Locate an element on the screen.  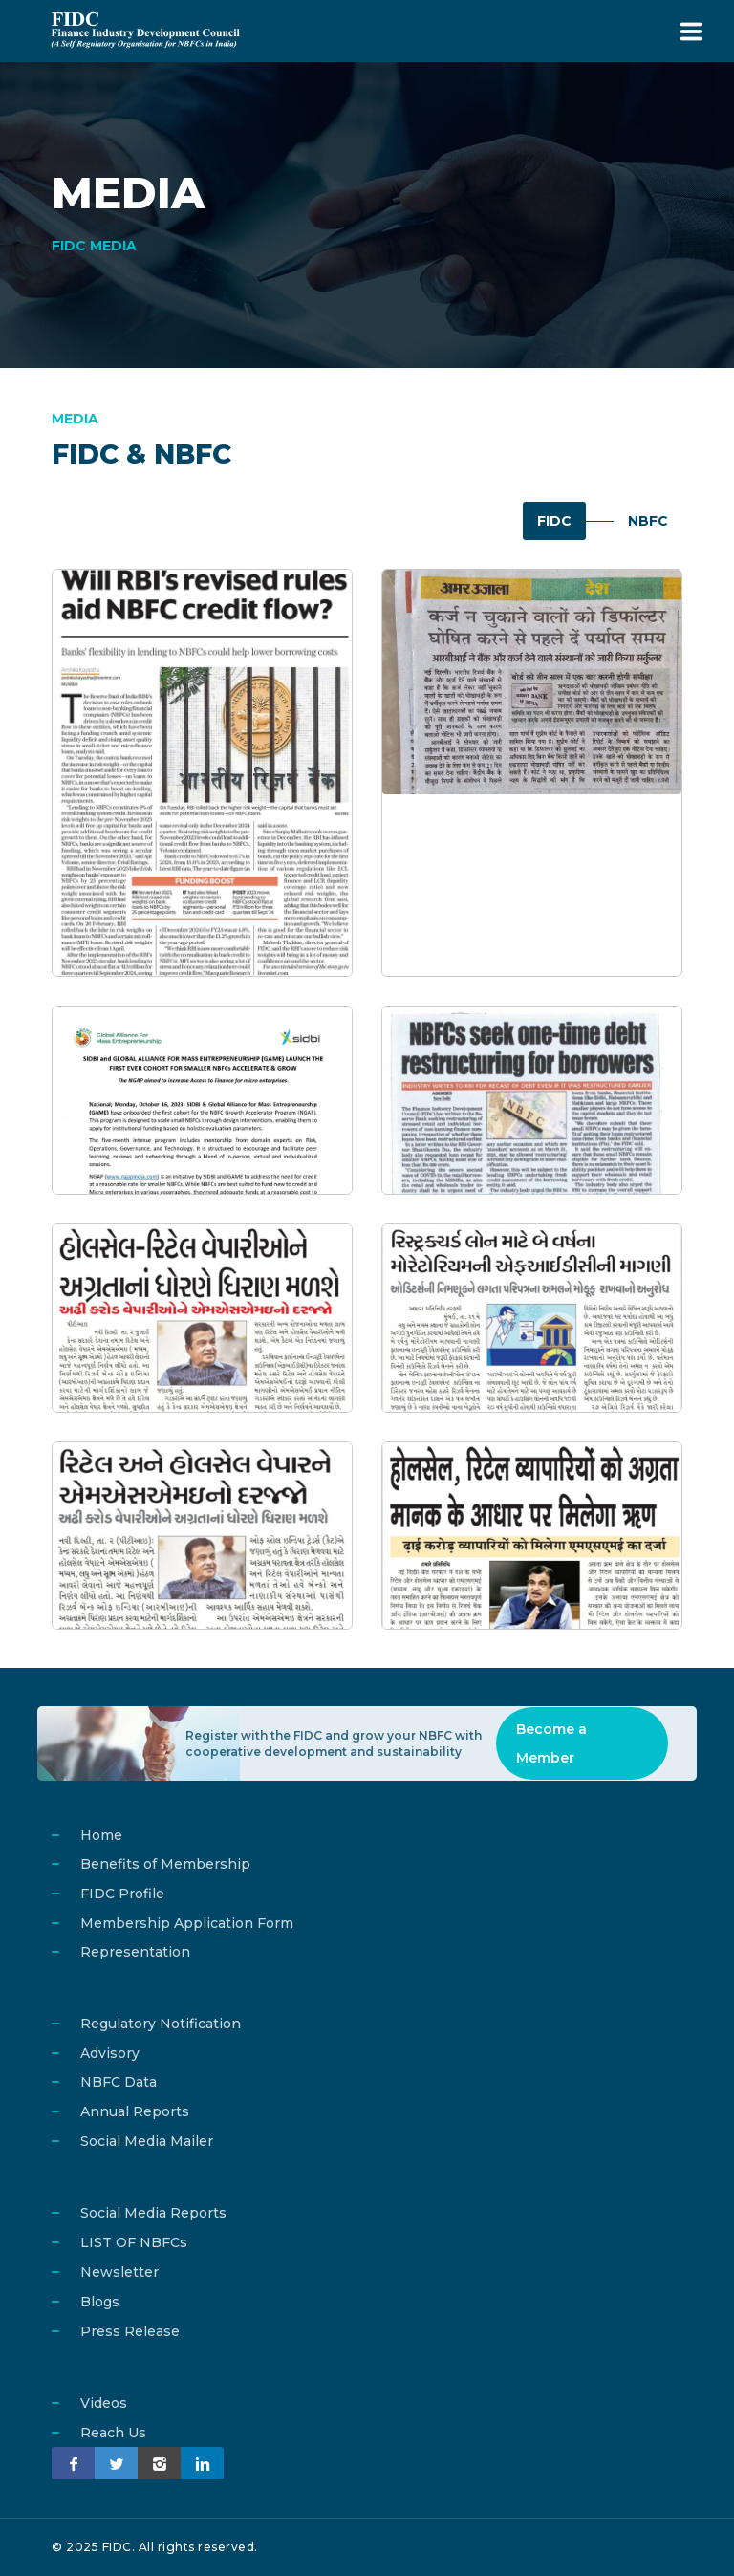
Advisory is located at coordinates (110, 2053).